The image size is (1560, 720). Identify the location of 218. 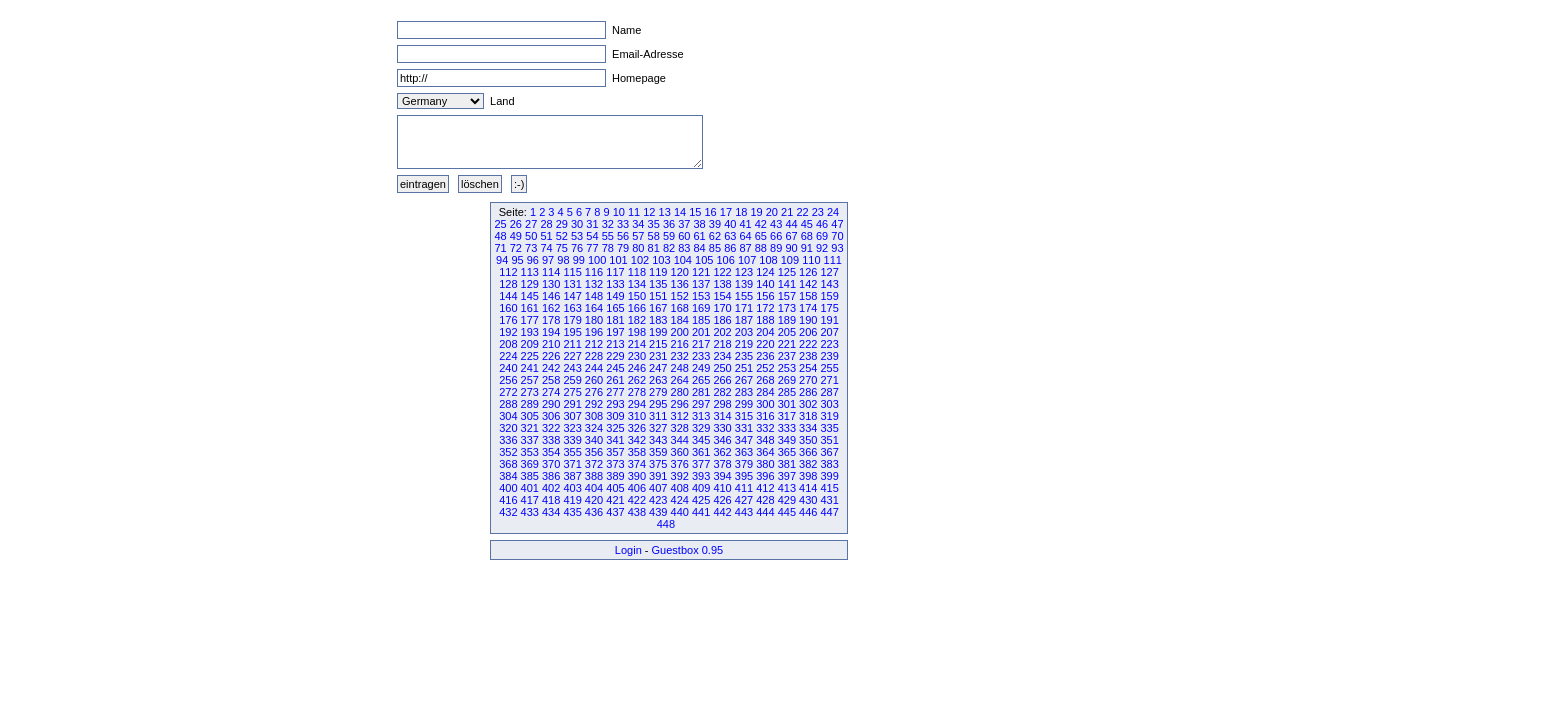
(722, 344).